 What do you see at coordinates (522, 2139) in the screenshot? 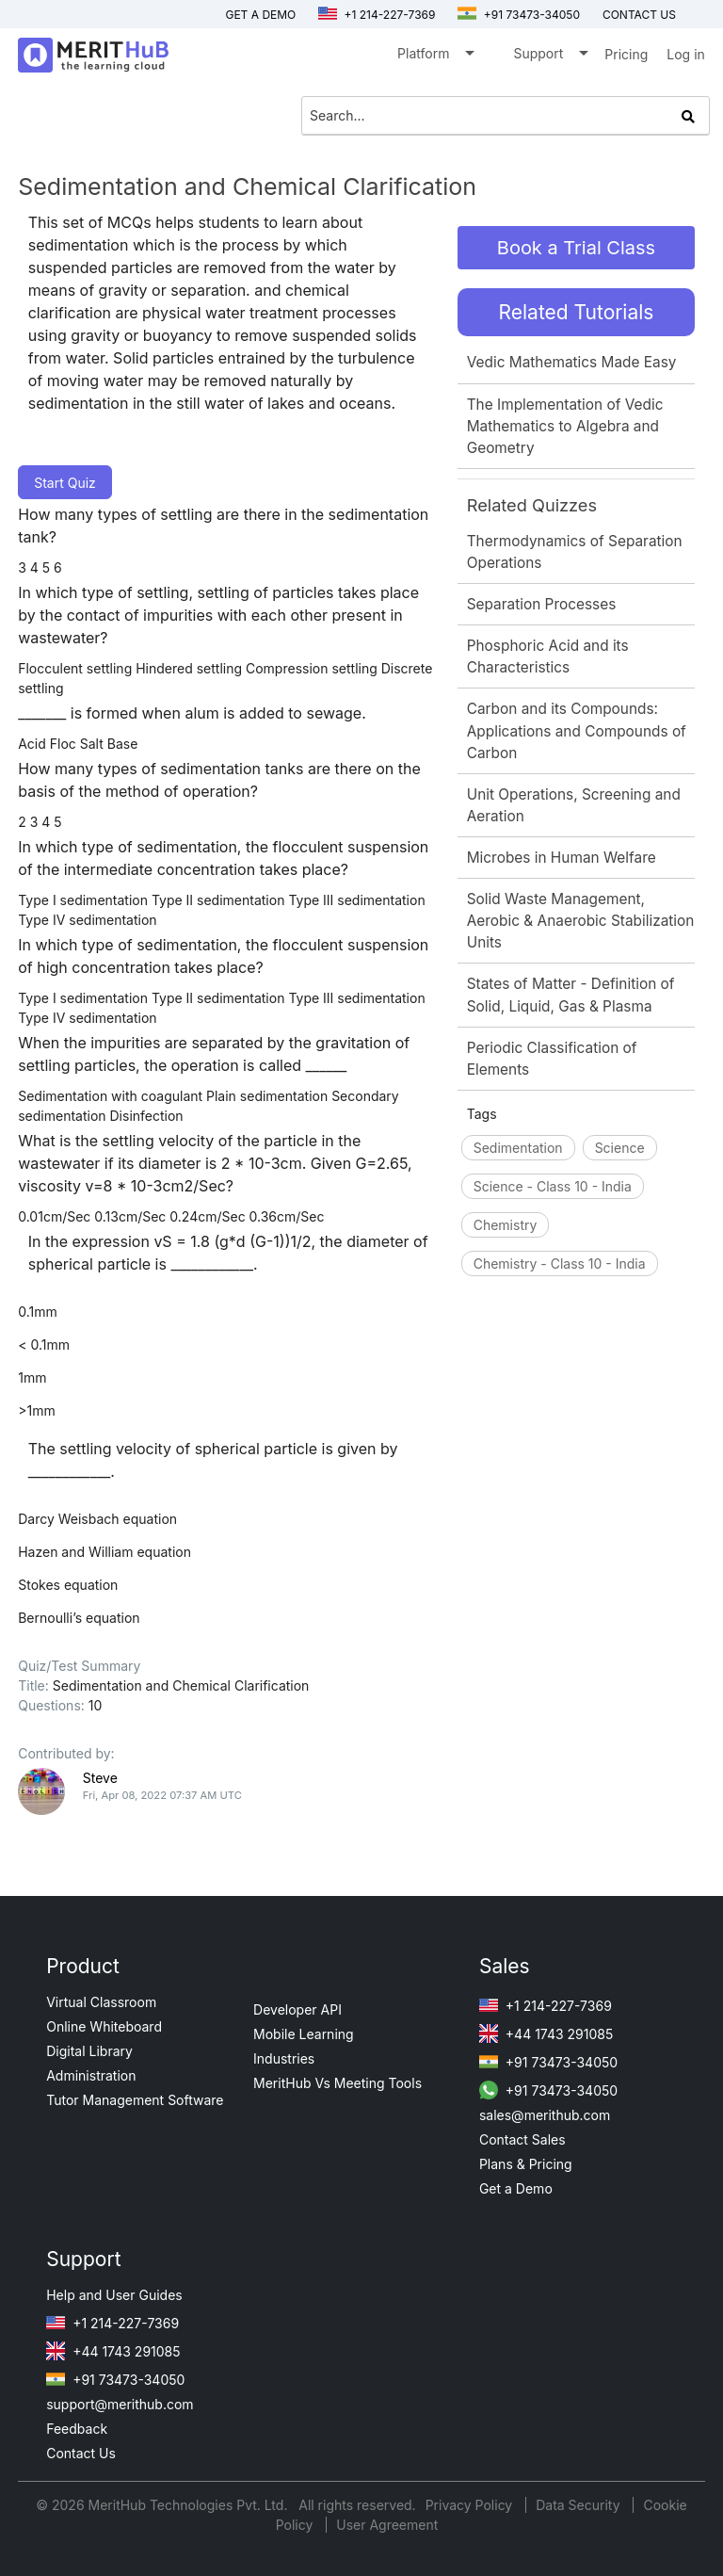
I see `Contact Sales` at bounding box center [522, 2139].